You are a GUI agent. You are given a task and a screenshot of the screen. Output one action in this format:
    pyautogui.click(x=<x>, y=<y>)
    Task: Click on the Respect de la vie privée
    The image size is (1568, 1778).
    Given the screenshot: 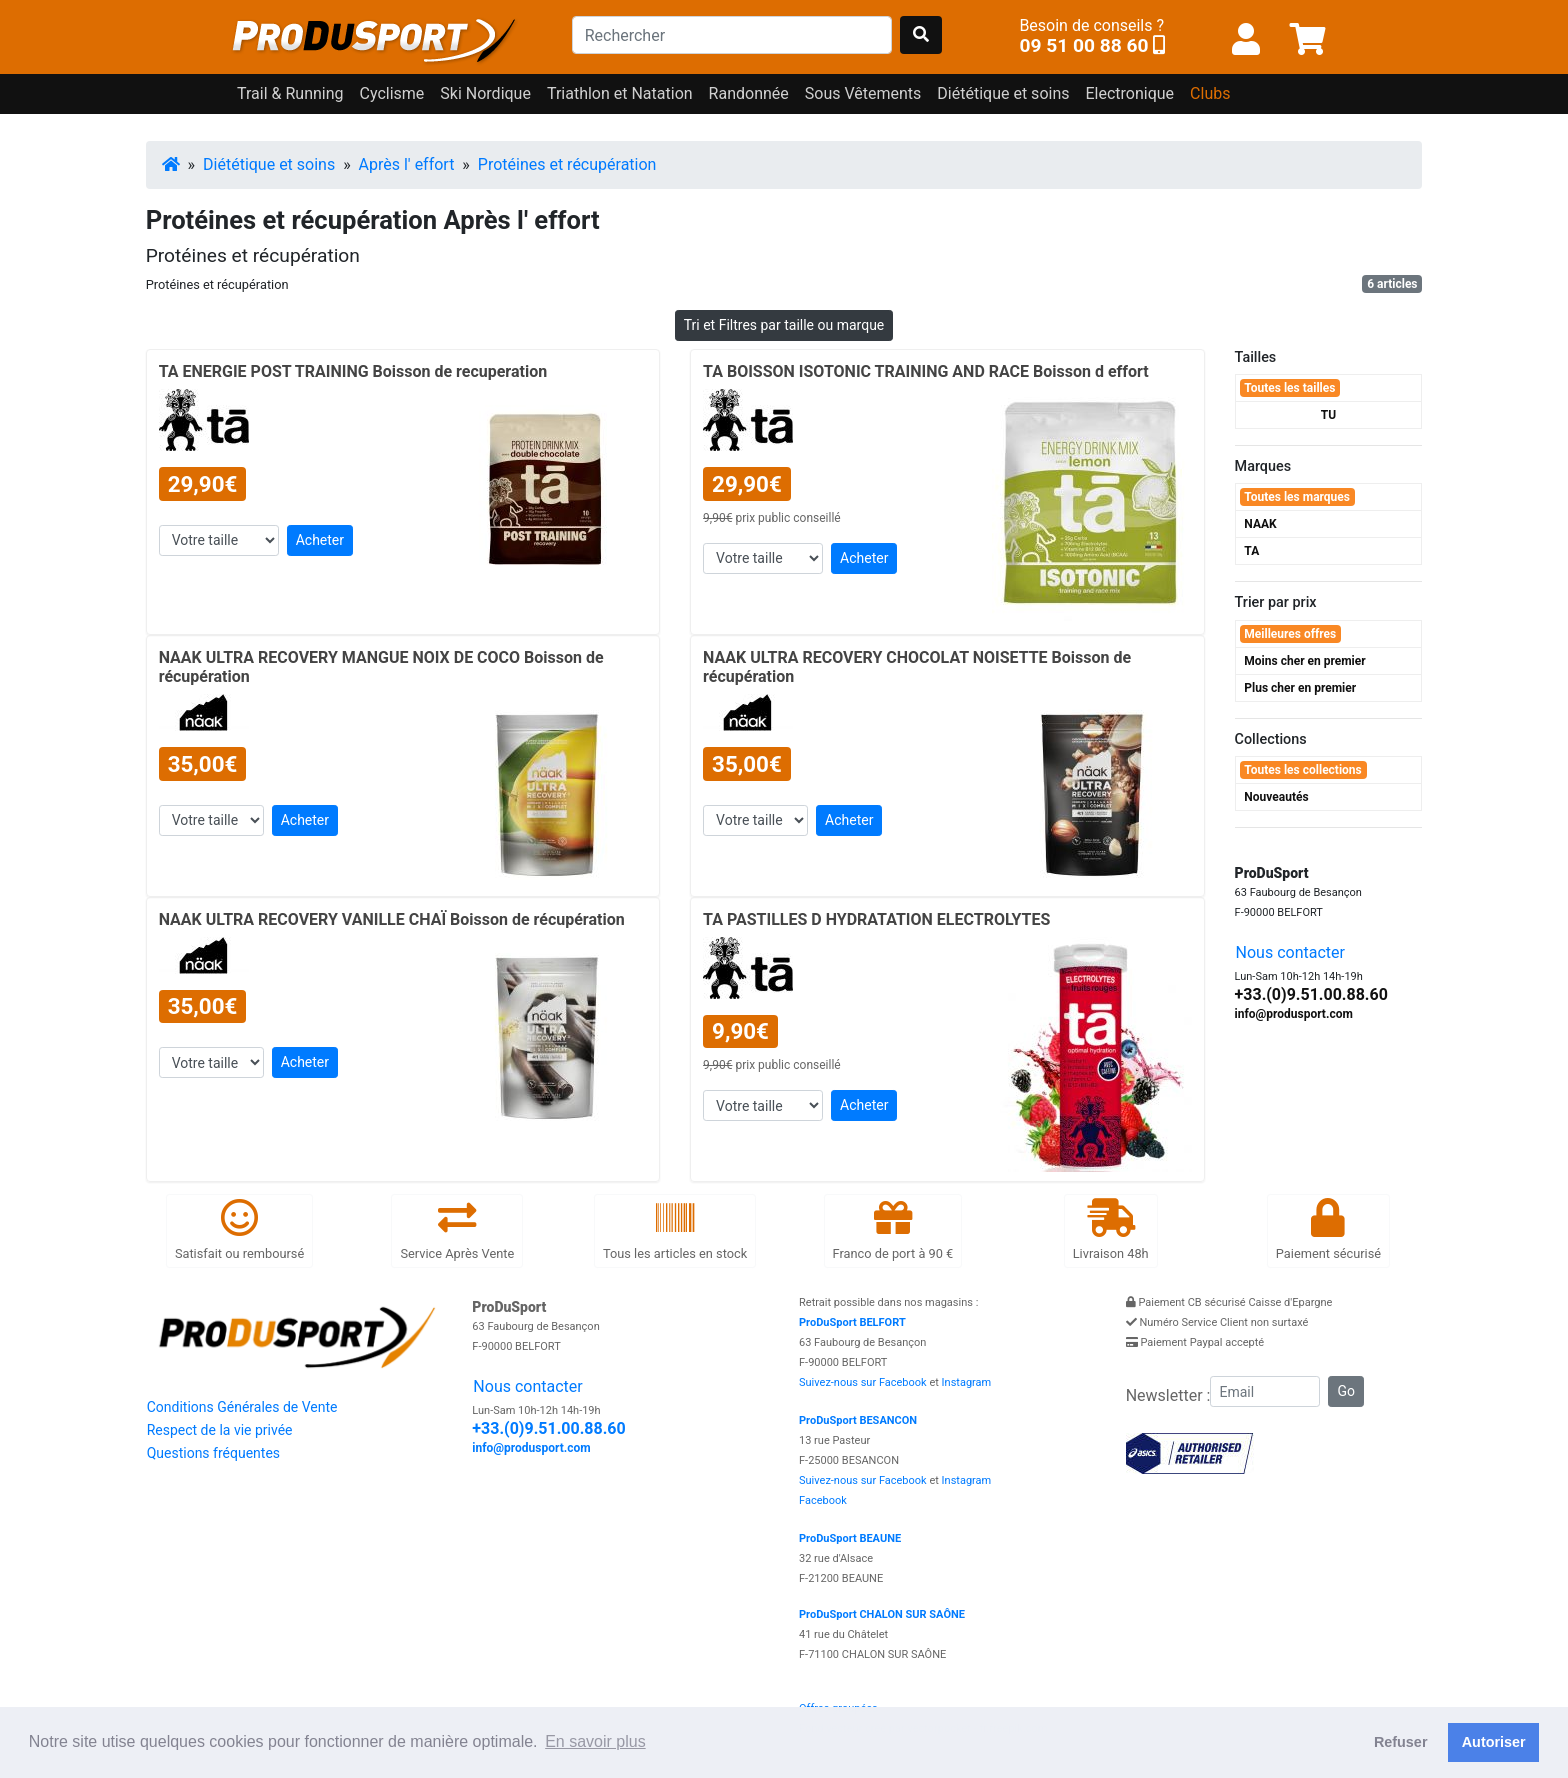 What is the action you would take?
    pyautogui.click(x=220, y=1430)
    